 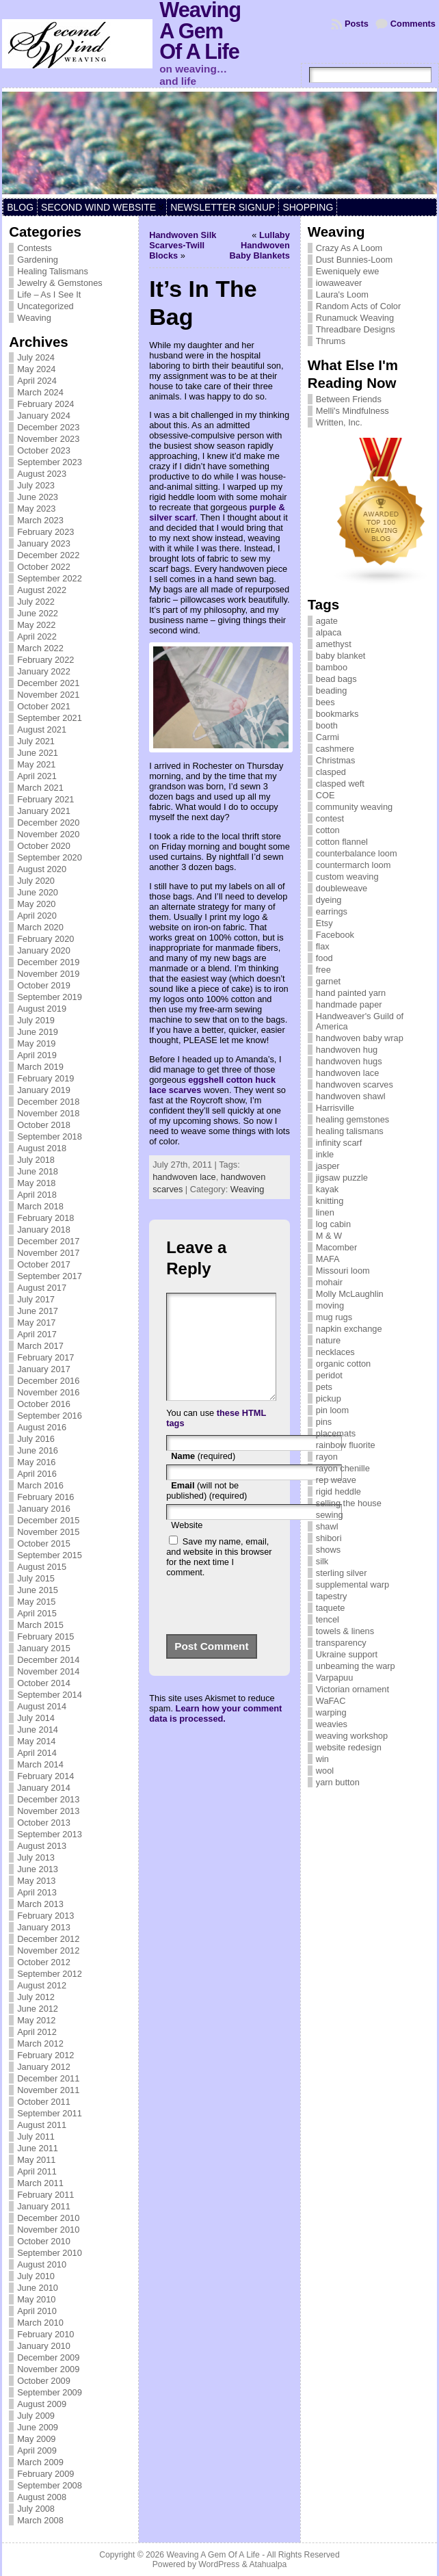 What do you see at coordinates (49, 2113) in the screenshot?
I see `September 2011` at bounding box center [49, 2113].